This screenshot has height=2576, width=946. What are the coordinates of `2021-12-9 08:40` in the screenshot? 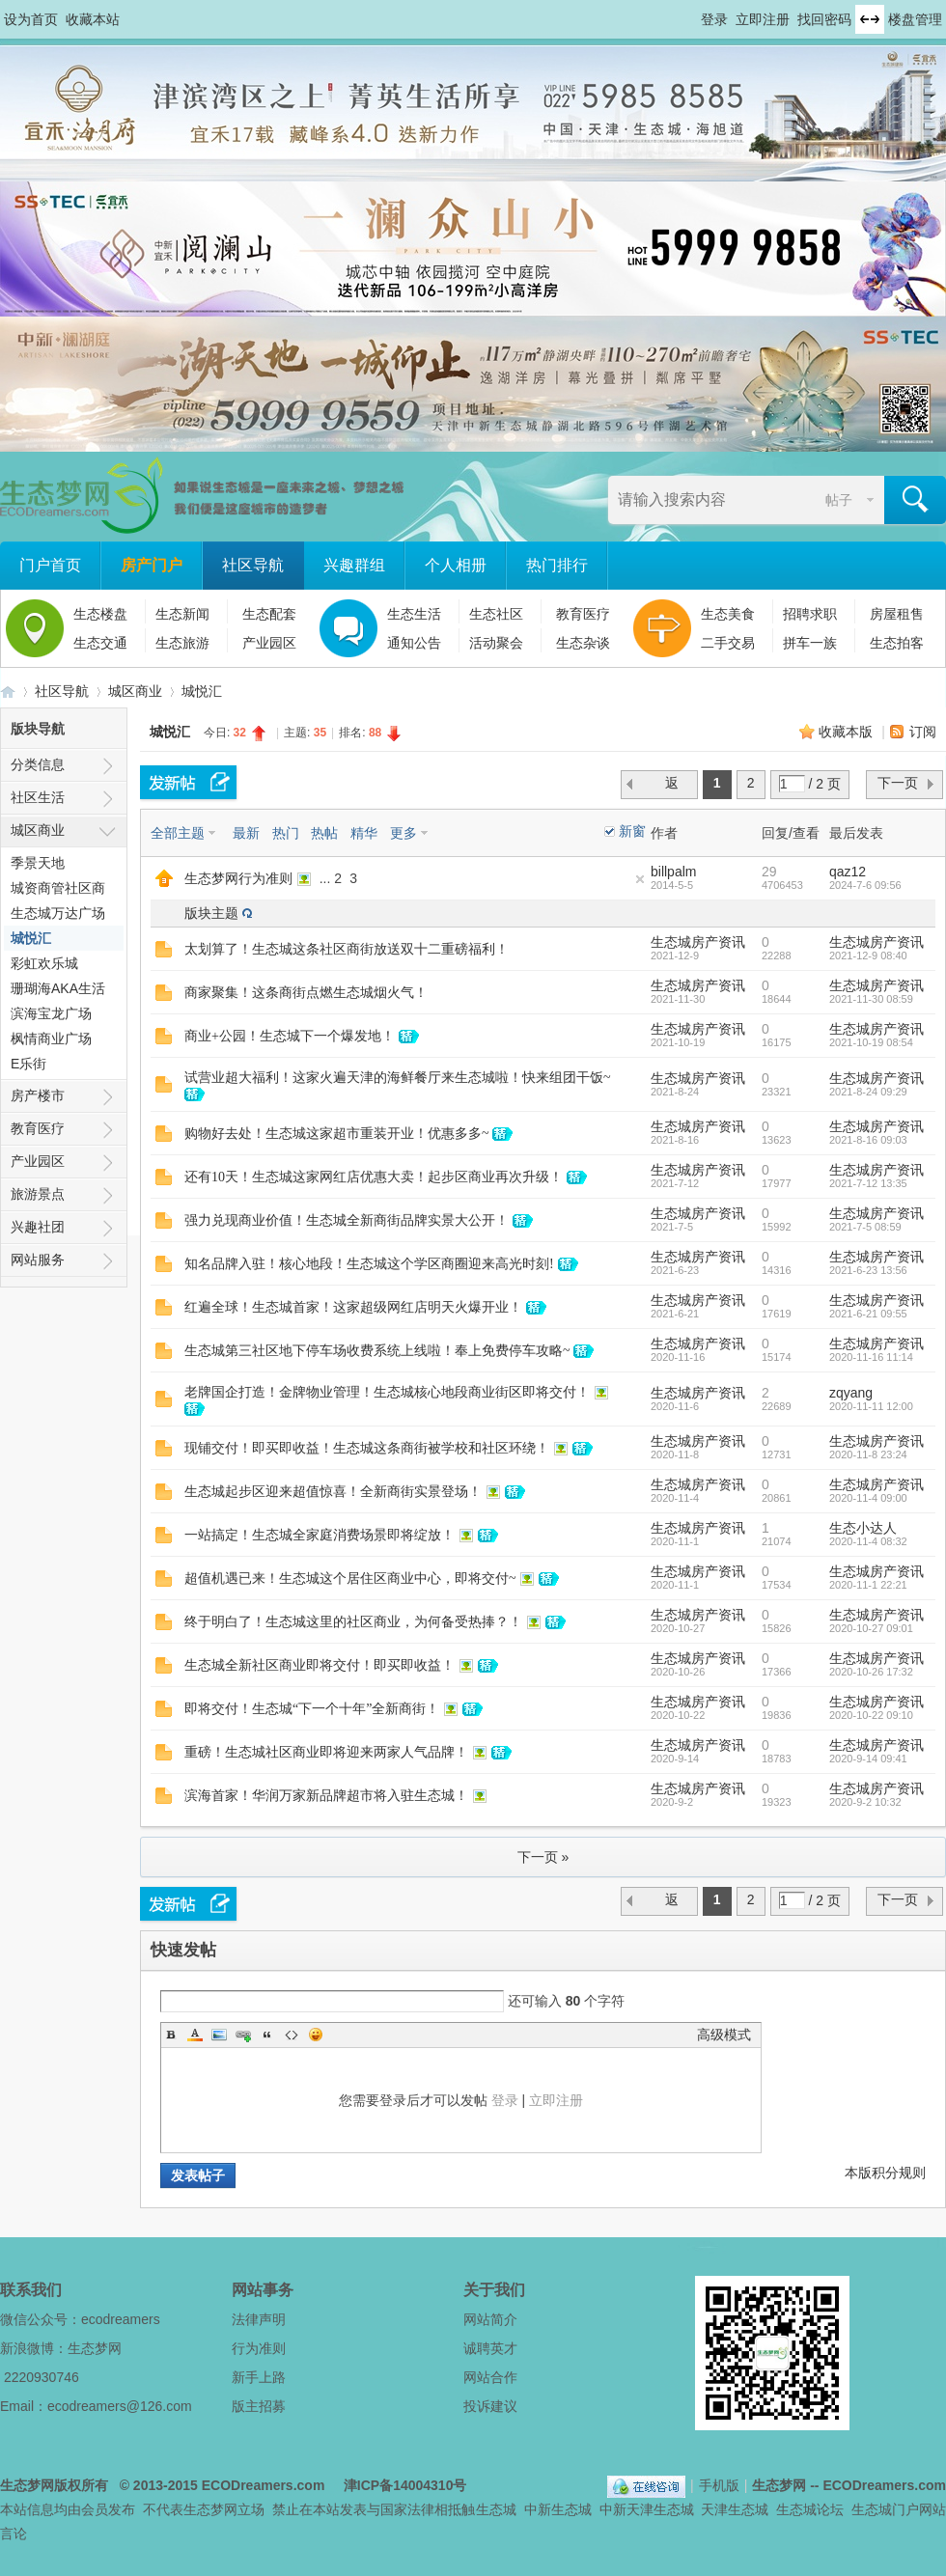 It's located at (868, 955).